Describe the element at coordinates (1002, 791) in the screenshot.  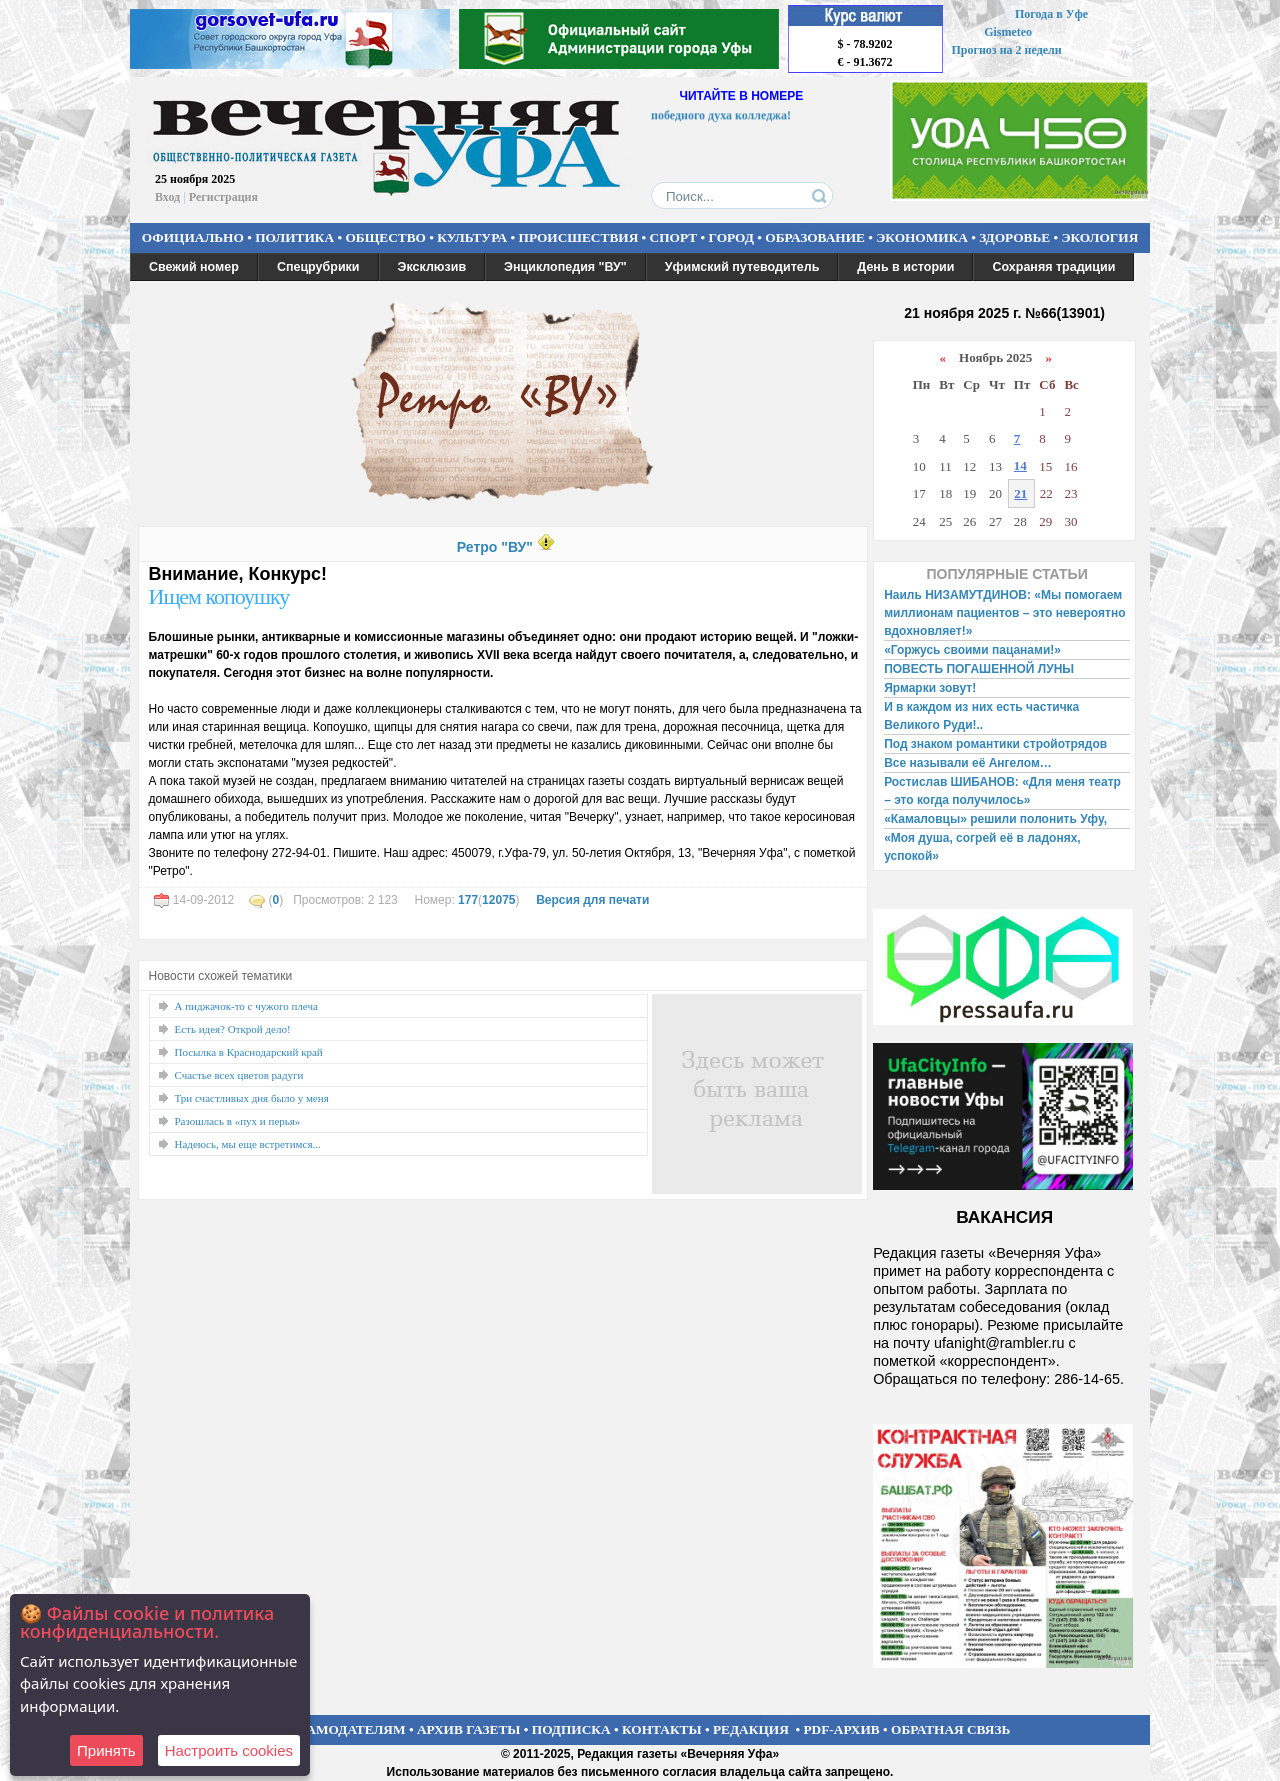
I see `Ростислав ШИБАНОВ: «Для меня театр – это когда получилось»` at that location.